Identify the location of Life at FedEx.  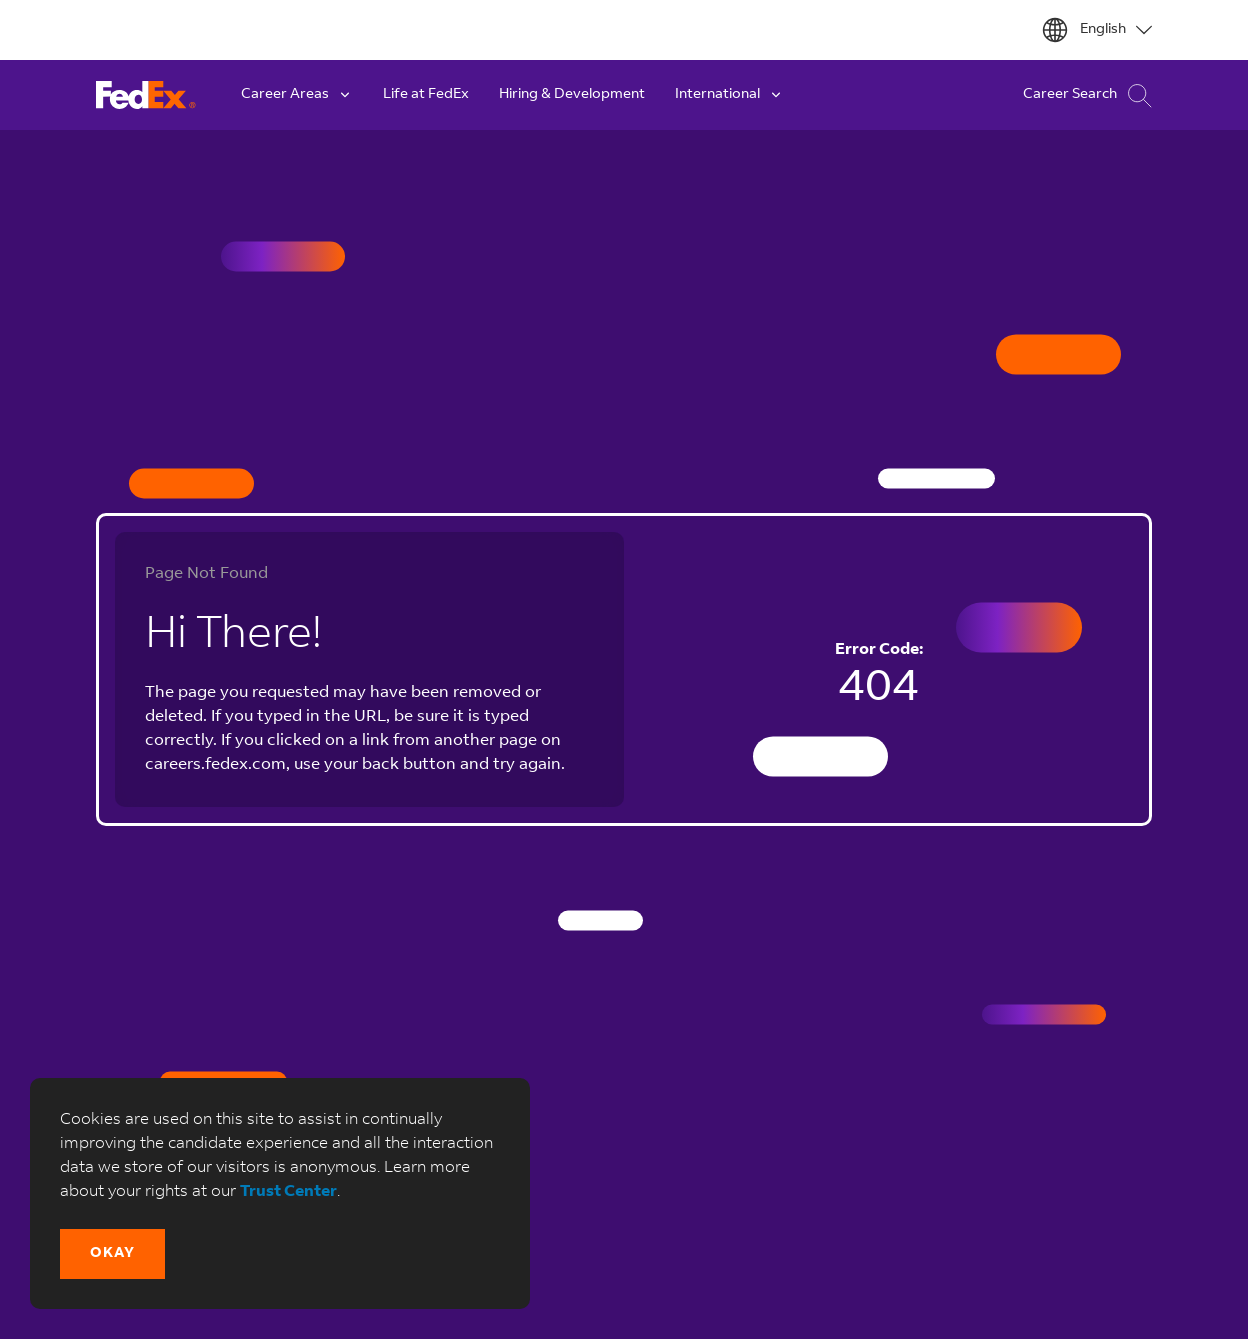
(426, 95).